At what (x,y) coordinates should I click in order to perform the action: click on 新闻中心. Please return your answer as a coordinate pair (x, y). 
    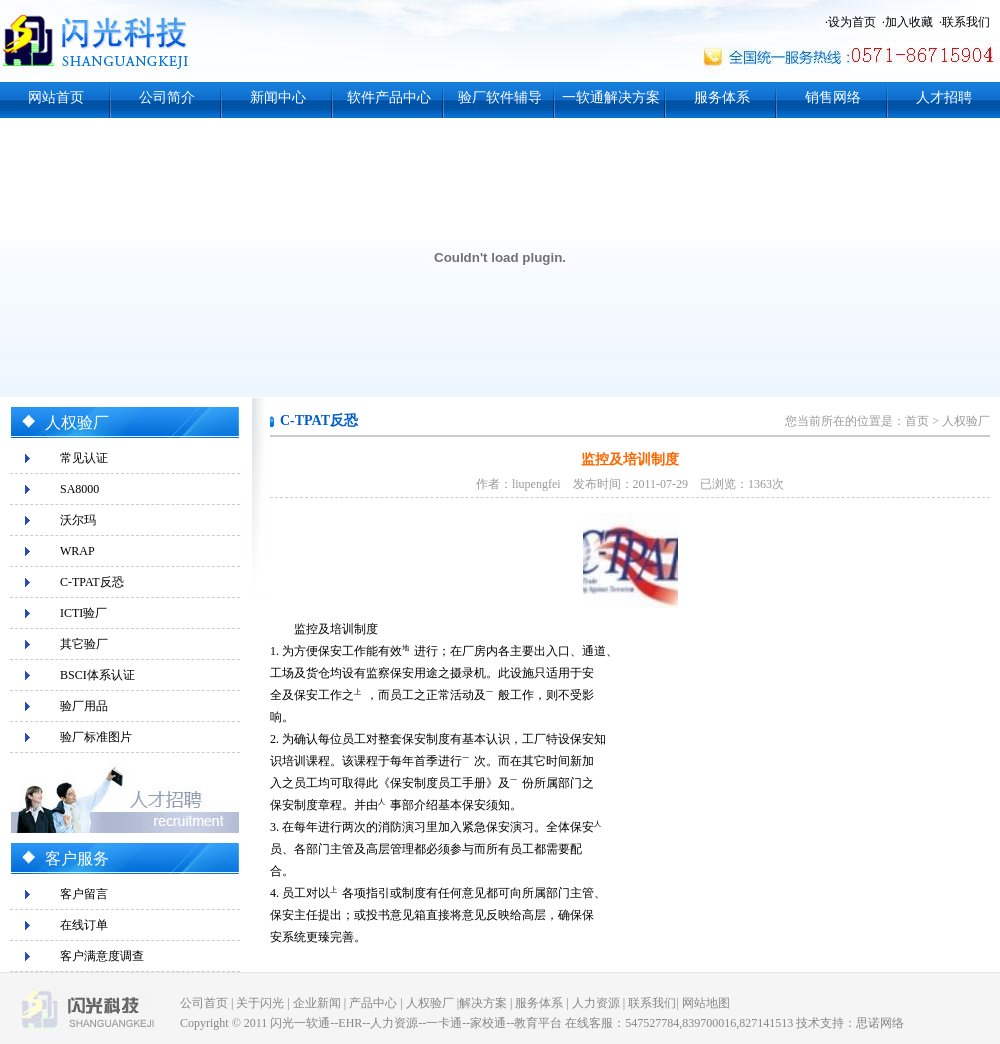
    Looking at the image, I should click on (278, 97).